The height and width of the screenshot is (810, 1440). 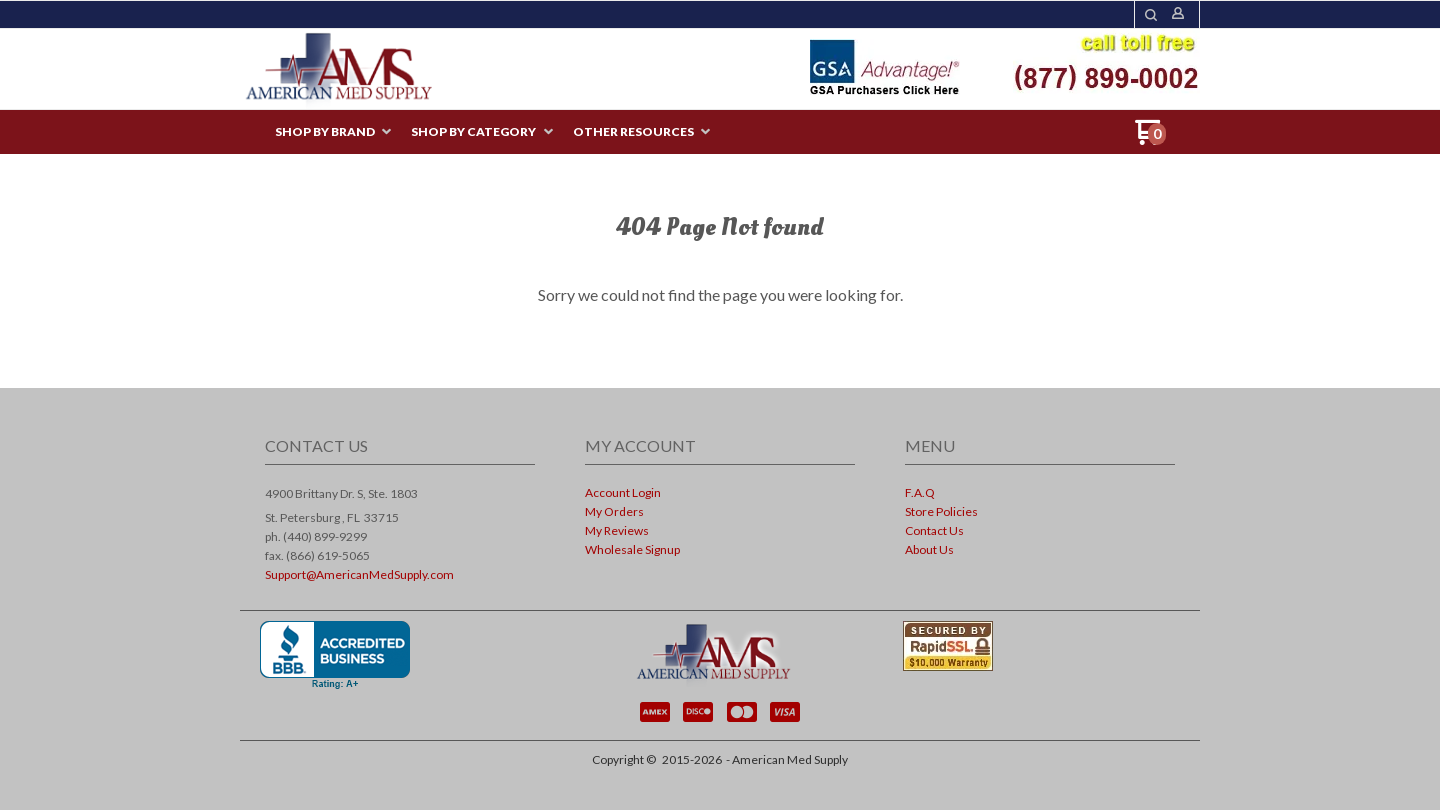 What do you see at coordinates (1150, 139) in the screenshot?
I see `[Go to my cart]` at bounding box center [1150, 139].